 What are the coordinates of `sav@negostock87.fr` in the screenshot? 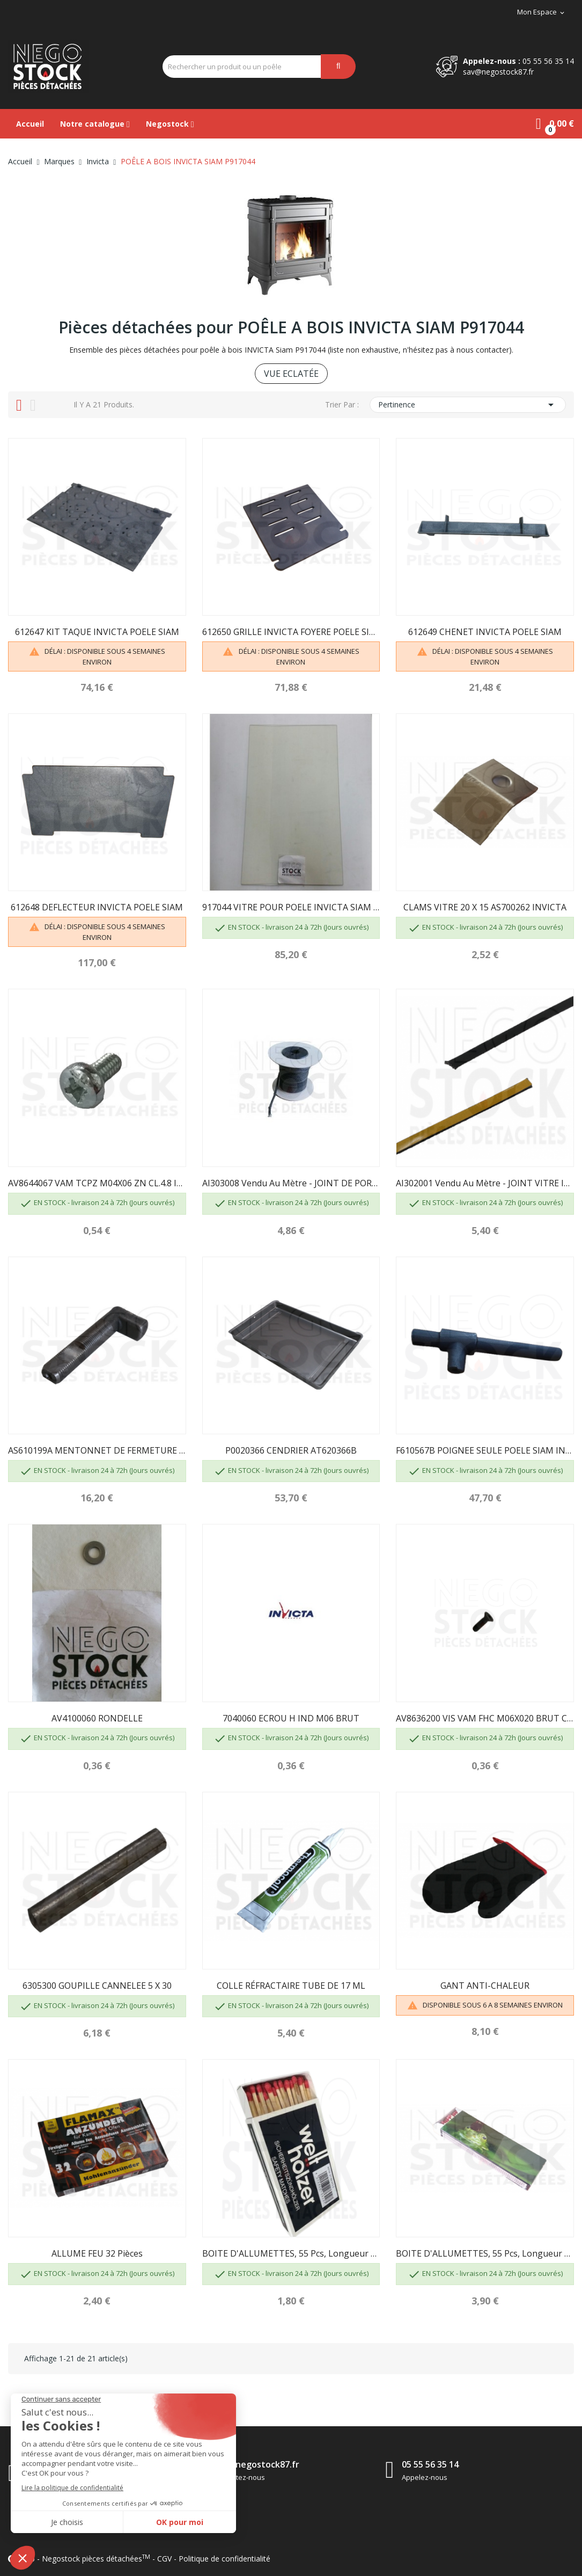 It's located at (498, 72).